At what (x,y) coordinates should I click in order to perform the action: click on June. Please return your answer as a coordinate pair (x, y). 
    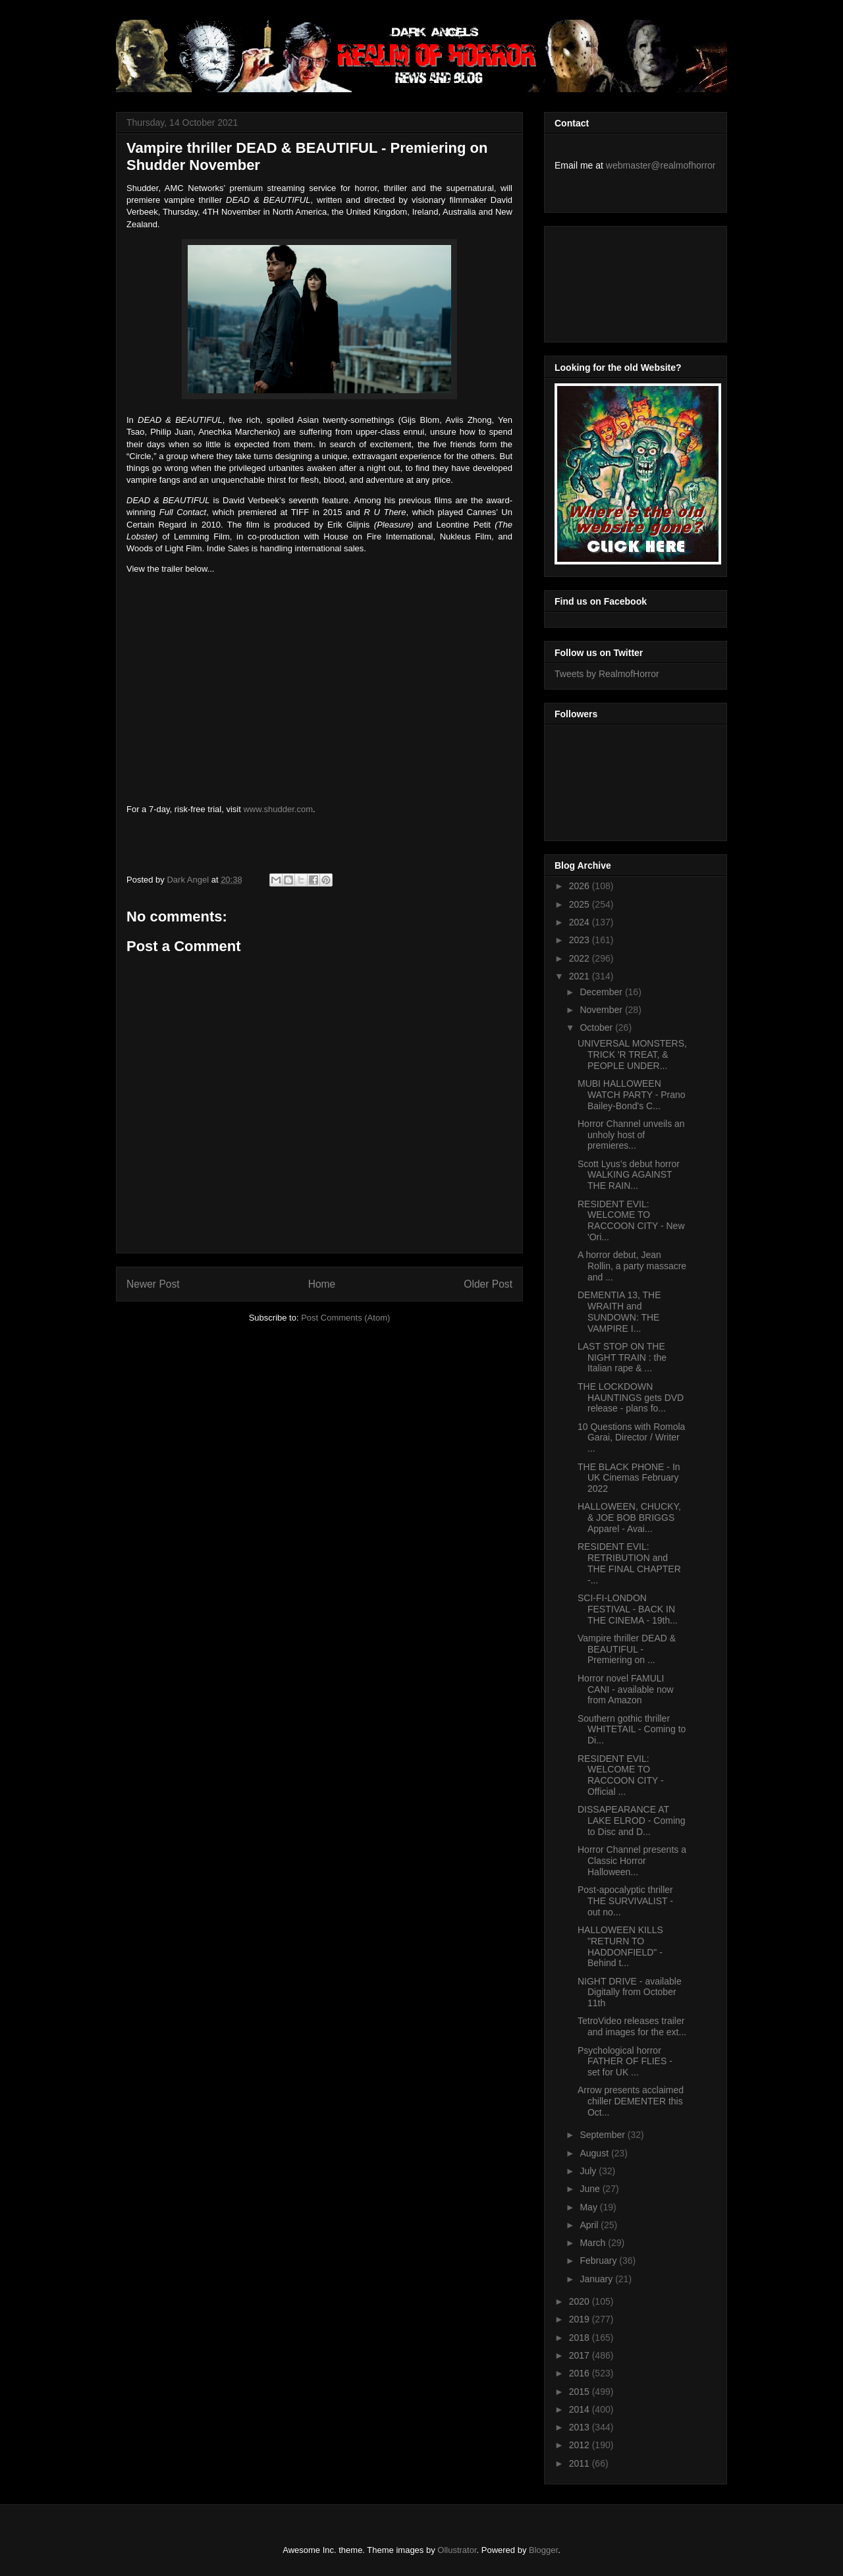
    Looking at the image, I should click on (591, 2188).